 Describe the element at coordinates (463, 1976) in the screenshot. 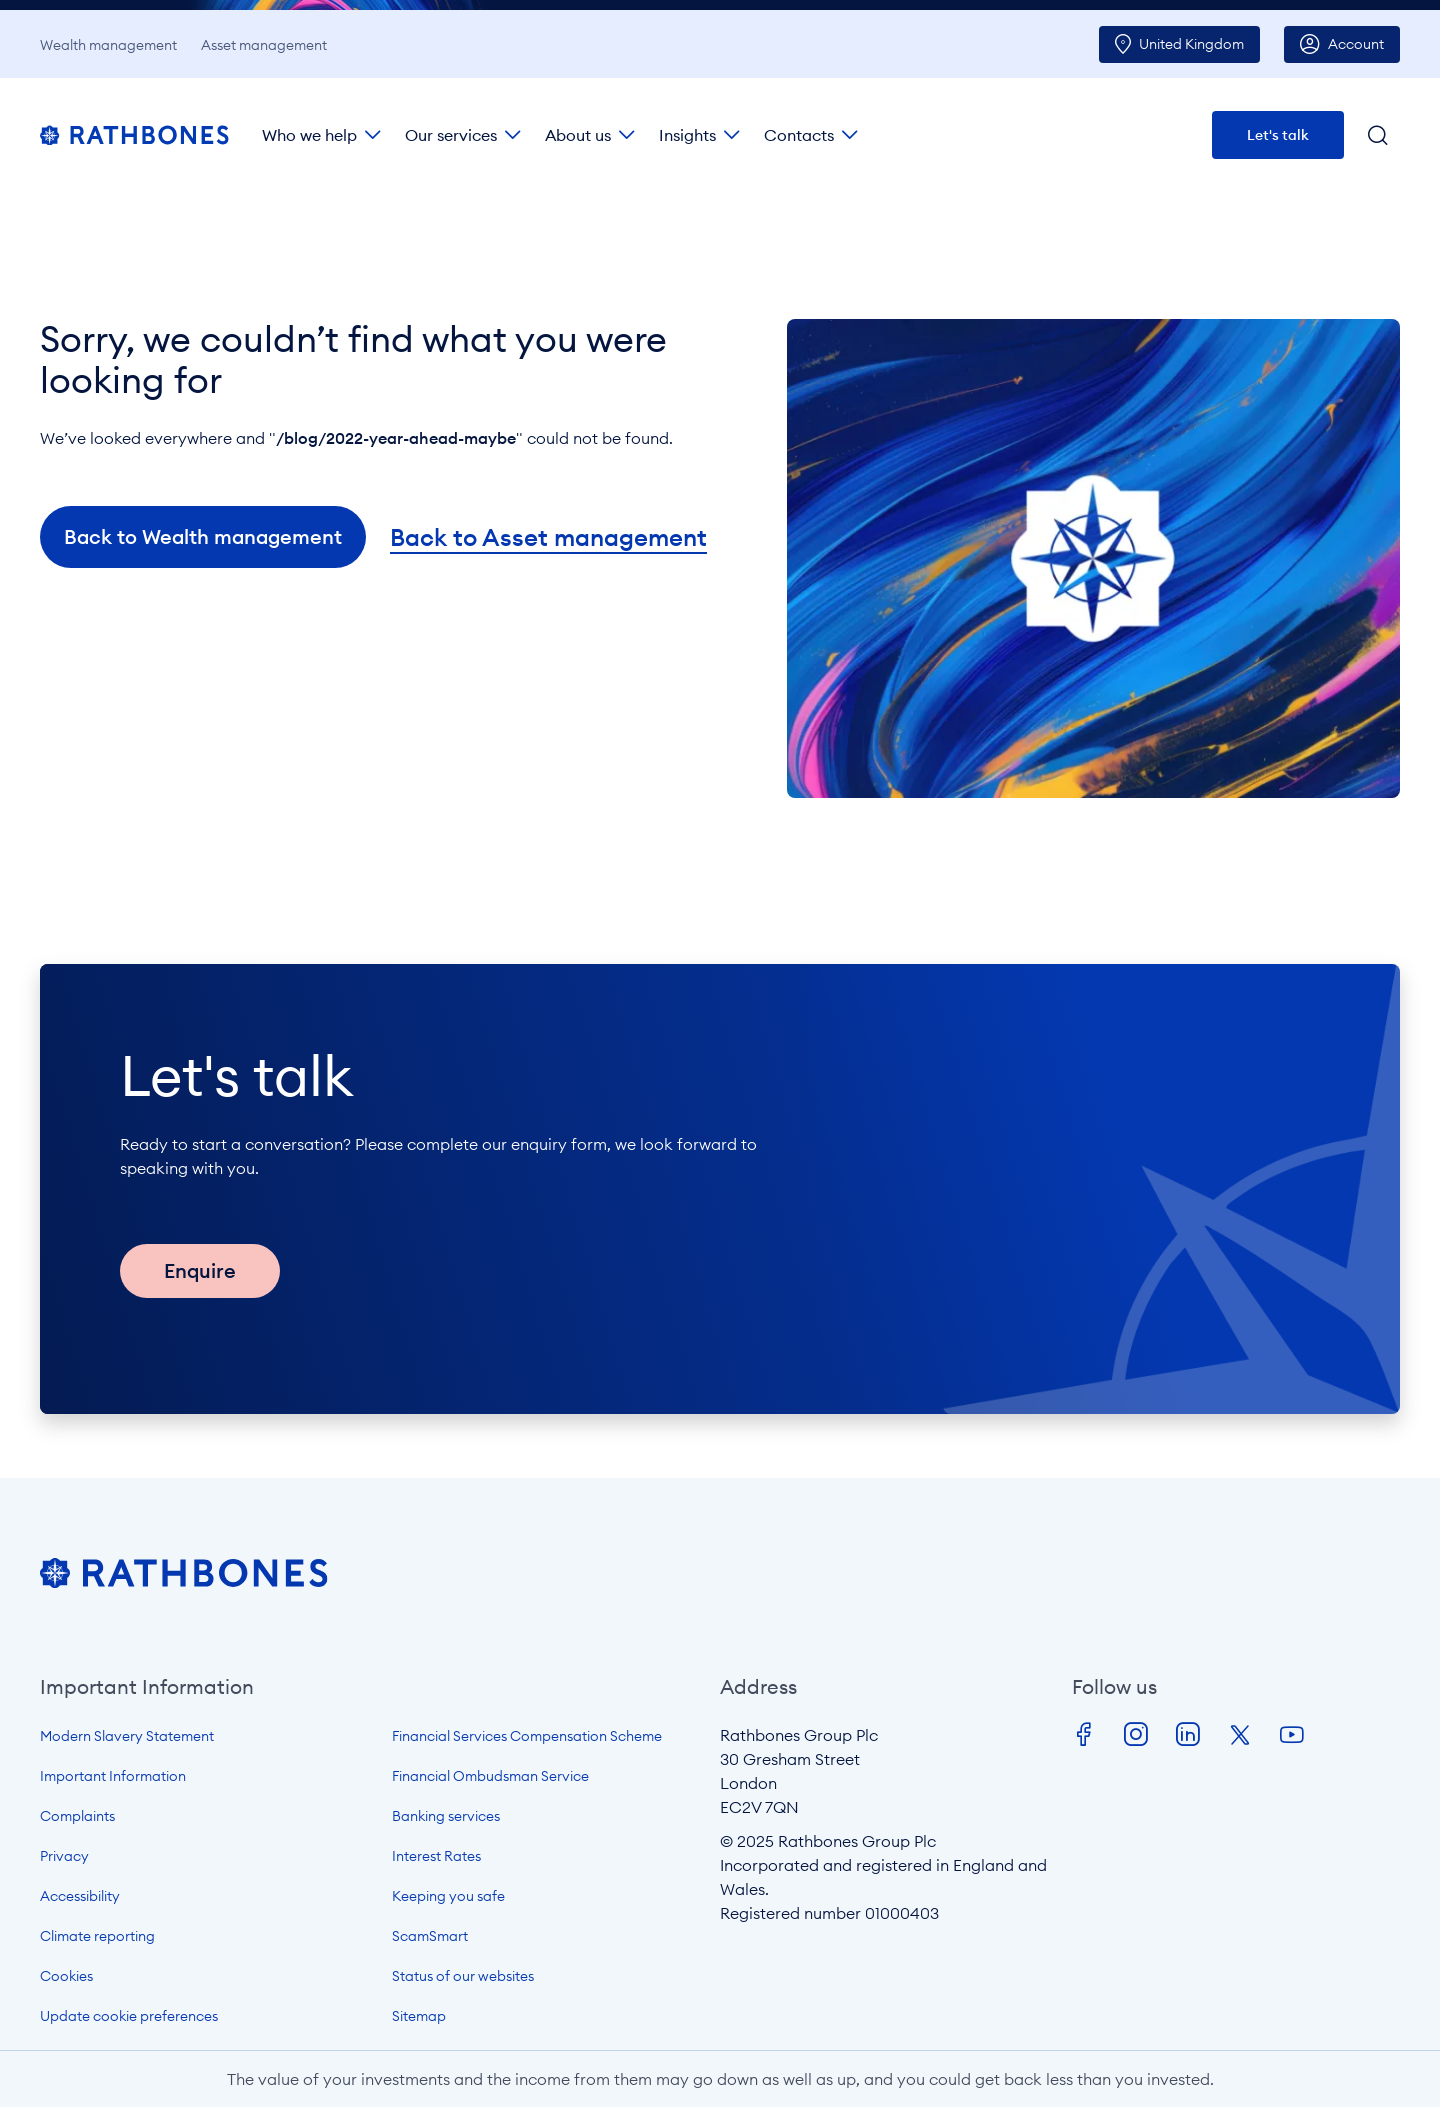

I see `Status of our websites` at that location.